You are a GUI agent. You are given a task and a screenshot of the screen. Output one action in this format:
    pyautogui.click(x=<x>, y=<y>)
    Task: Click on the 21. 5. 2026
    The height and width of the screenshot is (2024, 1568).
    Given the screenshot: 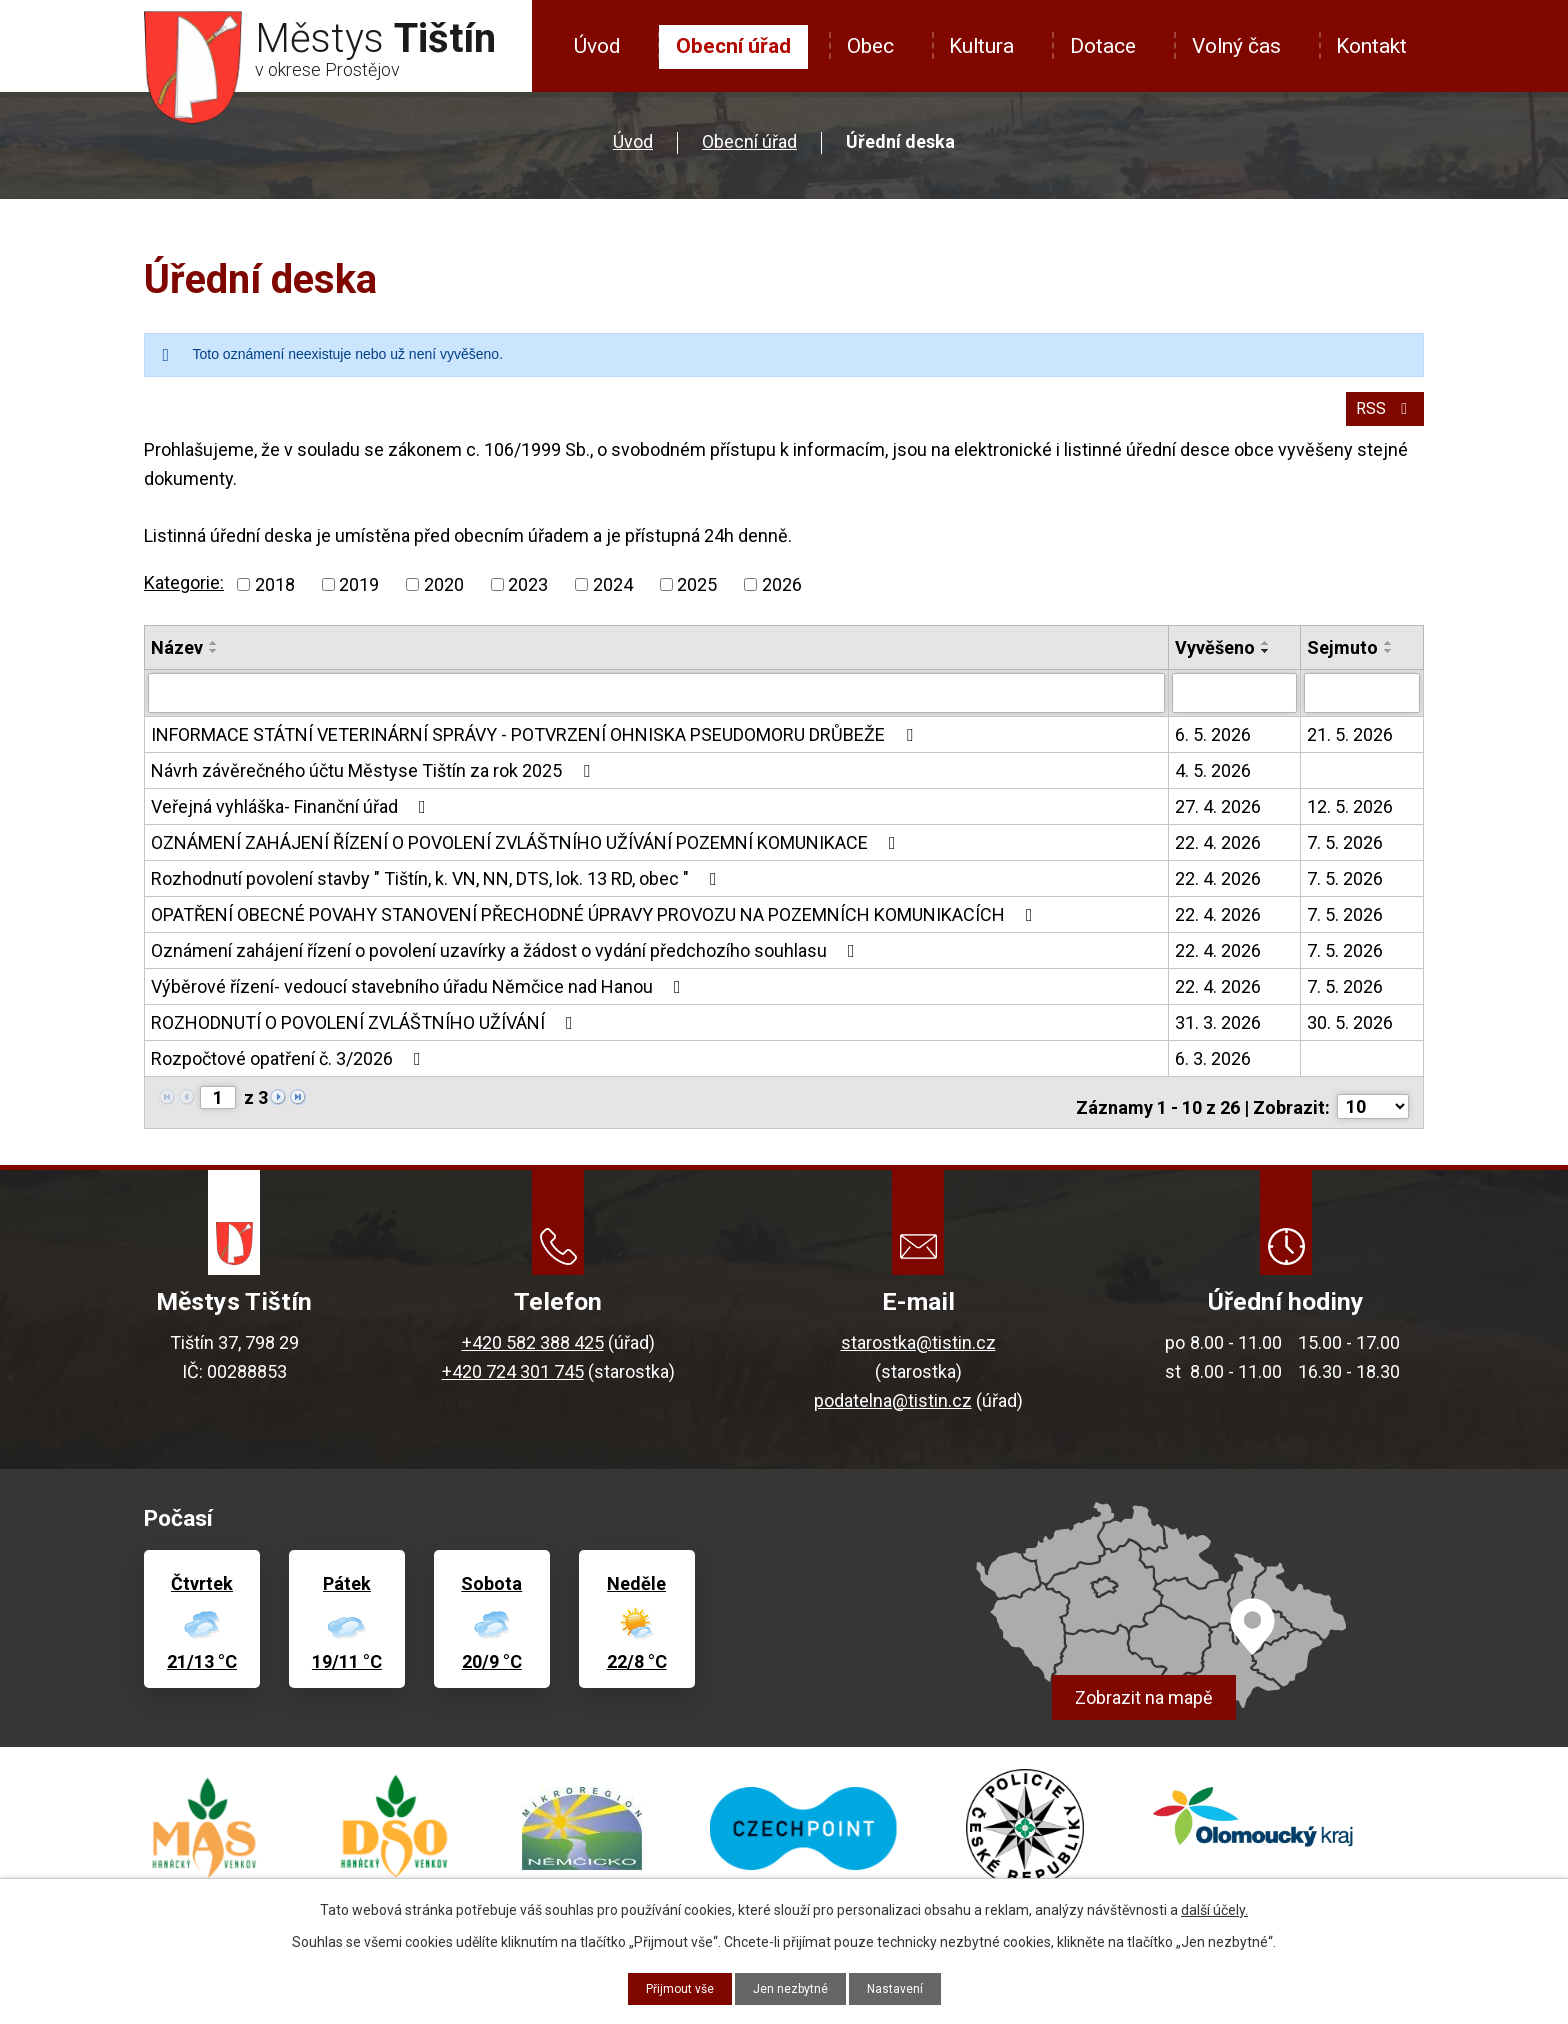 What is the action you would take?
    pyautogui.click(x=1350, y=745)
    